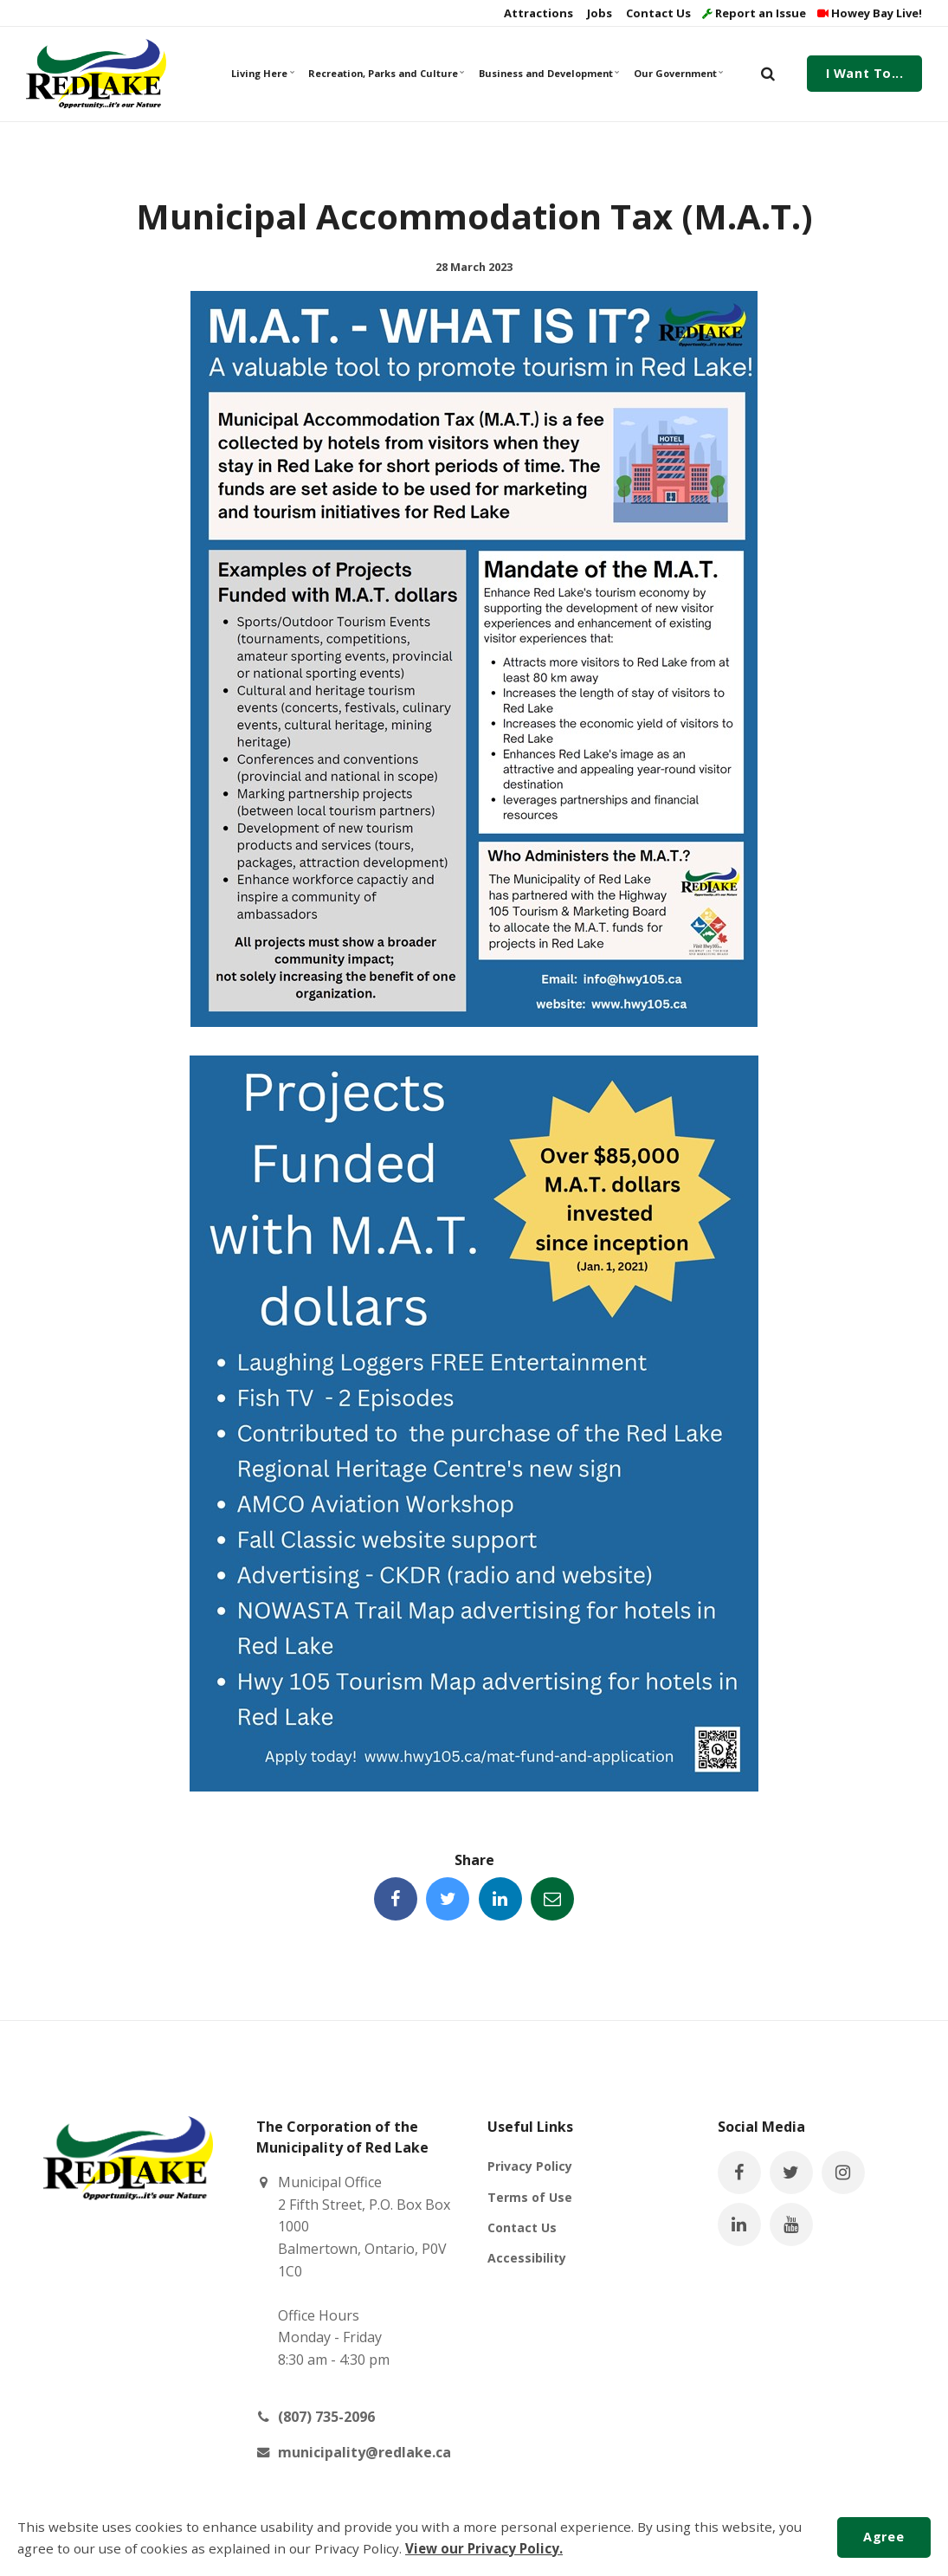 The width and height of the screenshot is (948, 2576). Describe the element at coordinates (548, 73) in the screenshot. I see `Business and Development` at that location.